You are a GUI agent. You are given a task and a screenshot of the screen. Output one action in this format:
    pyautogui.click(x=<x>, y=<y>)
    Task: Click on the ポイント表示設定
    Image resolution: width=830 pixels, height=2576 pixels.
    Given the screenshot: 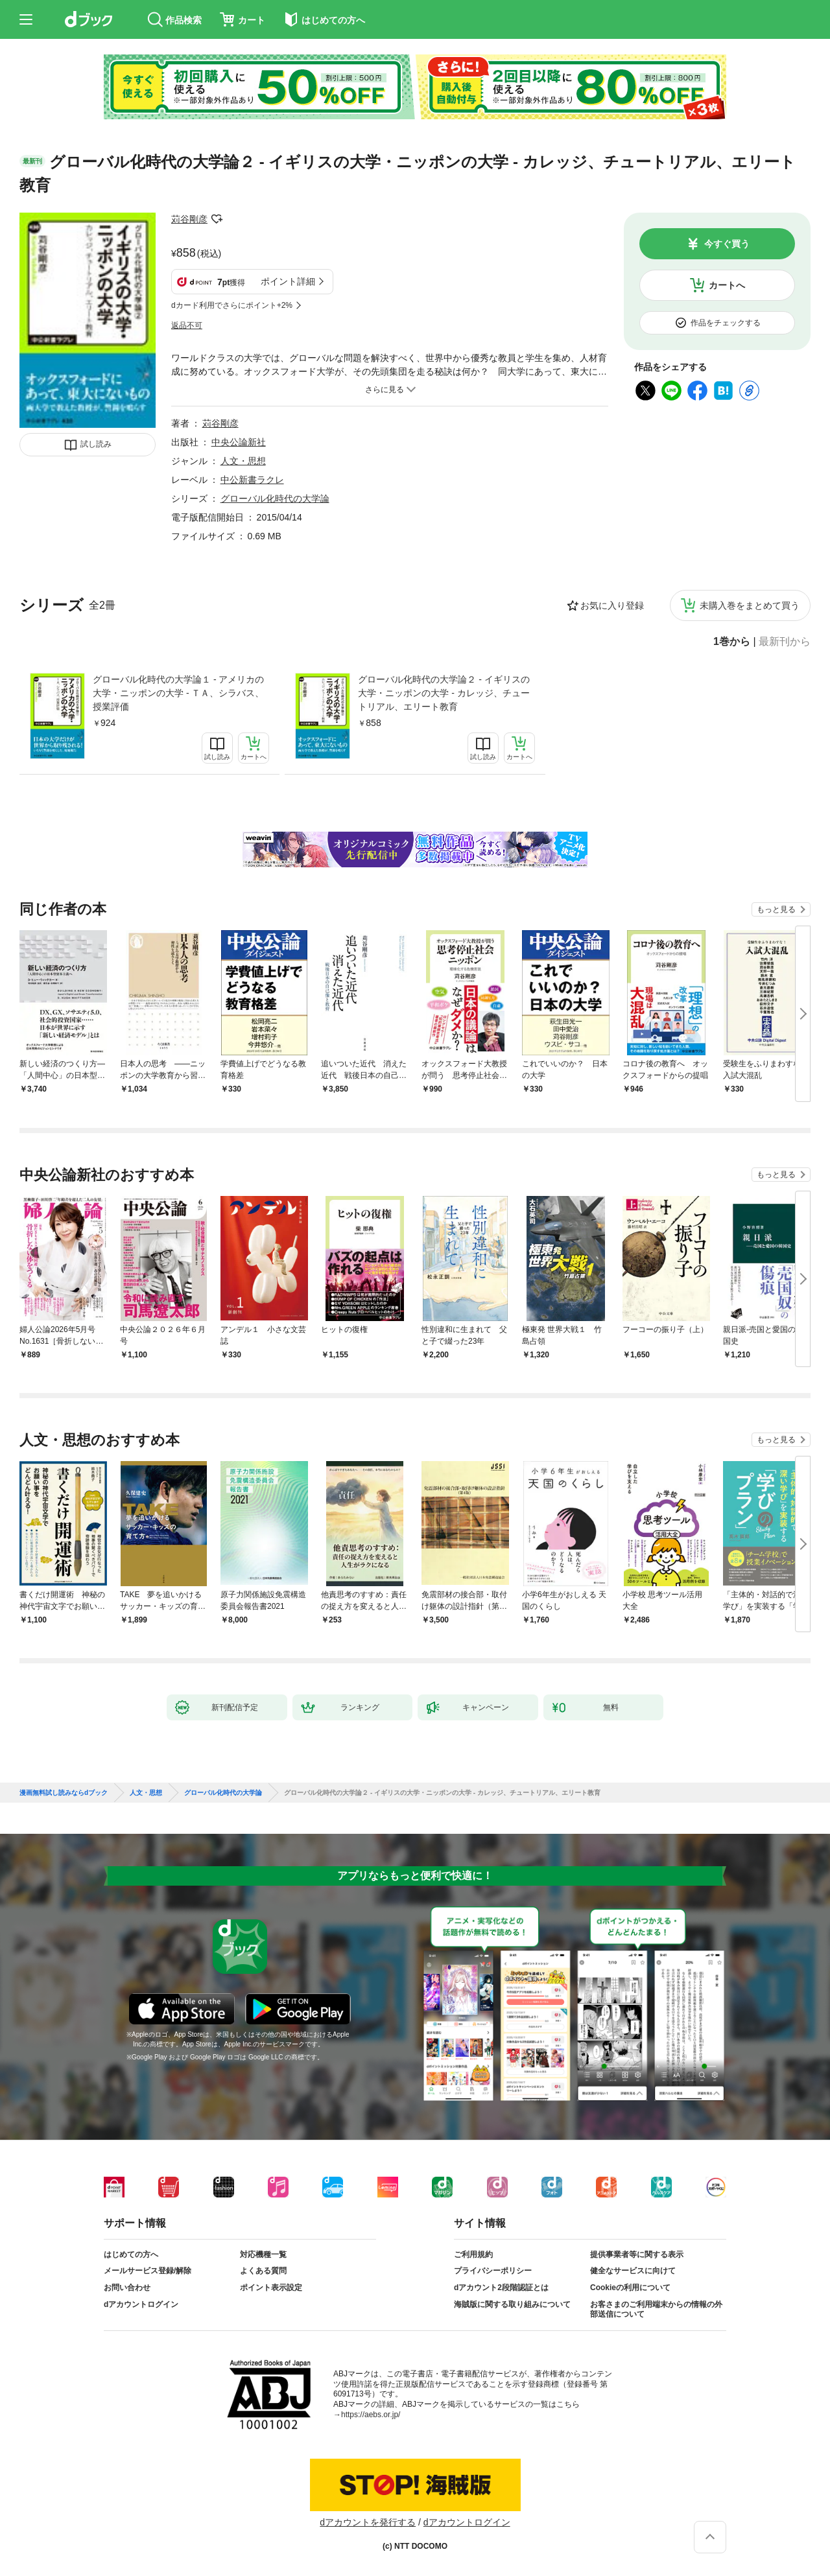 What is the action you would take?
    pyautogui.click(x=271, y=2287)
    